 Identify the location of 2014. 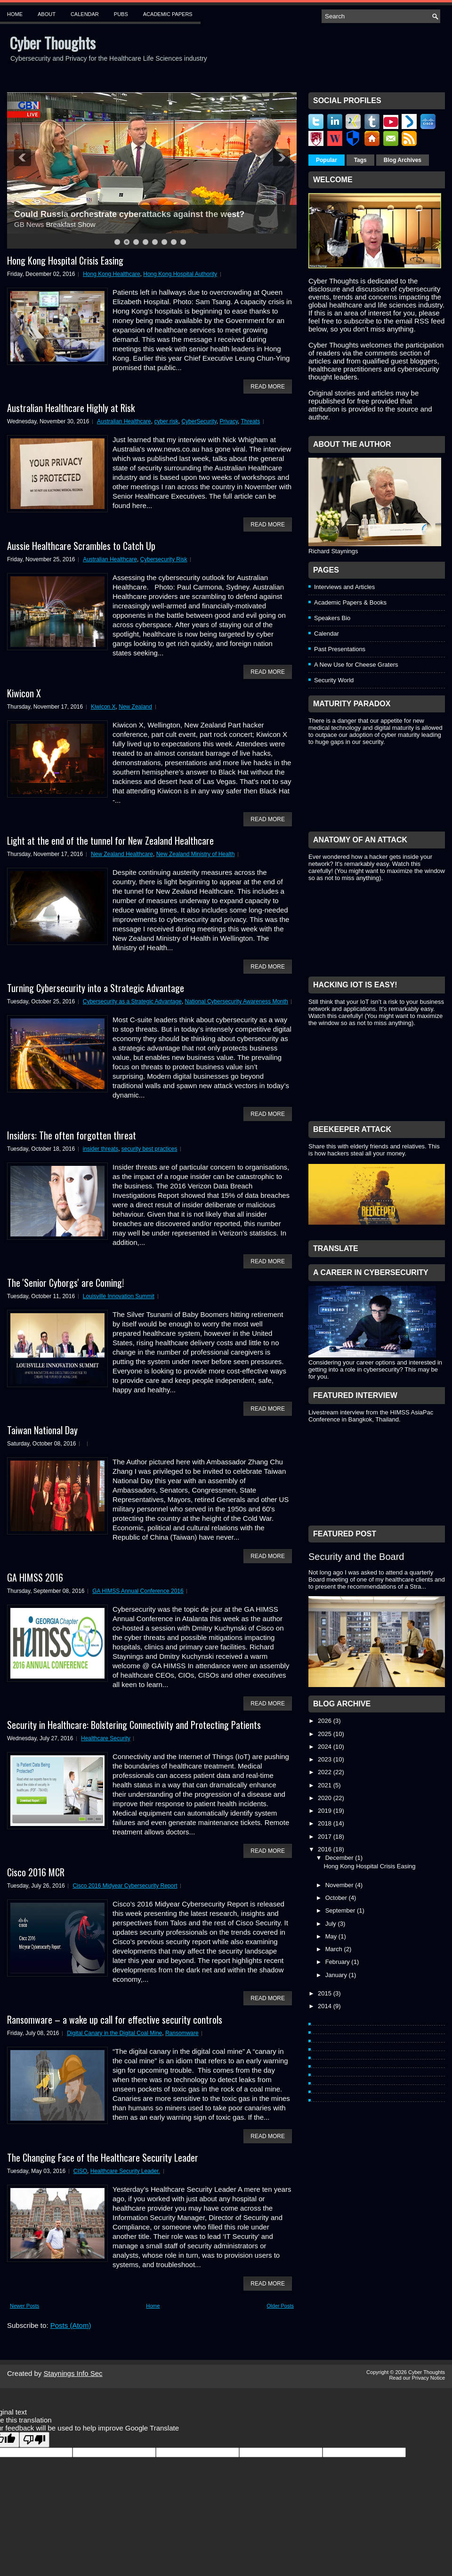
(325, 2006).